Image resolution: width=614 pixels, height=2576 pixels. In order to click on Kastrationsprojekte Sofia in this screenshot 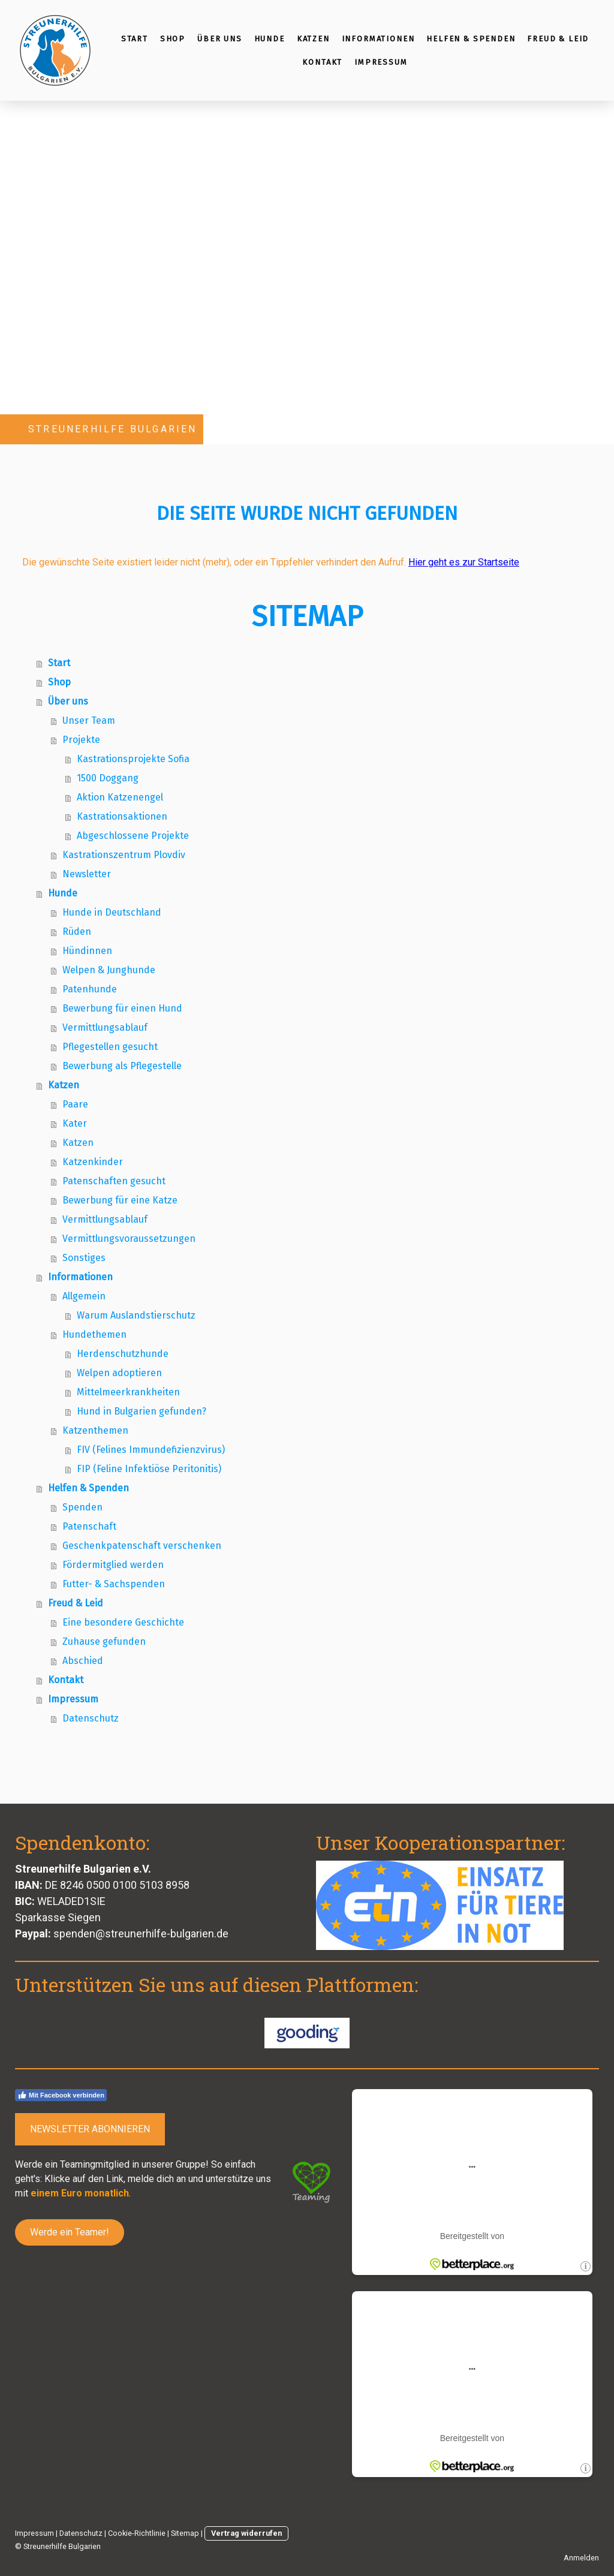, I will do `click(133, 759)`.